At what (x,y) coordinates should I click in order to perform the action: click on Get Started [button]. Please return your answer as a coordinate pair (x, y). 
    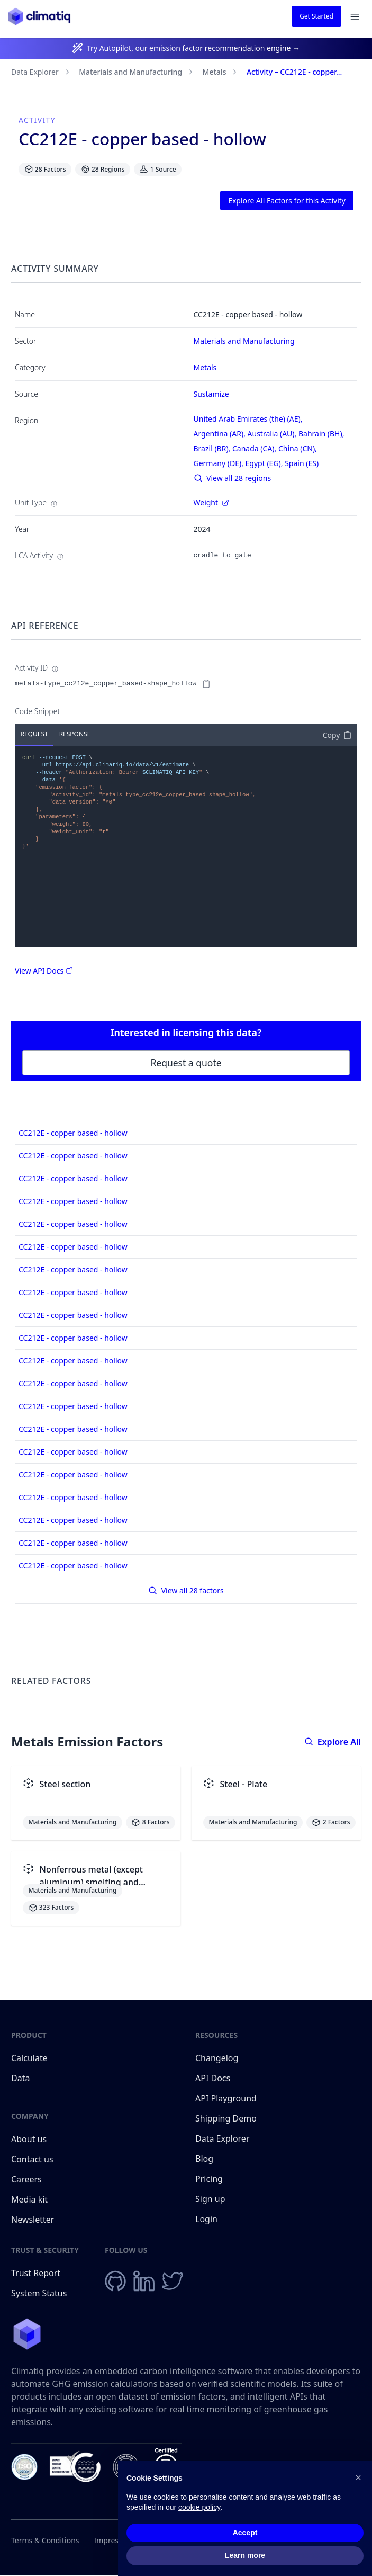
    Looking at the image, I should click on (316, 16).